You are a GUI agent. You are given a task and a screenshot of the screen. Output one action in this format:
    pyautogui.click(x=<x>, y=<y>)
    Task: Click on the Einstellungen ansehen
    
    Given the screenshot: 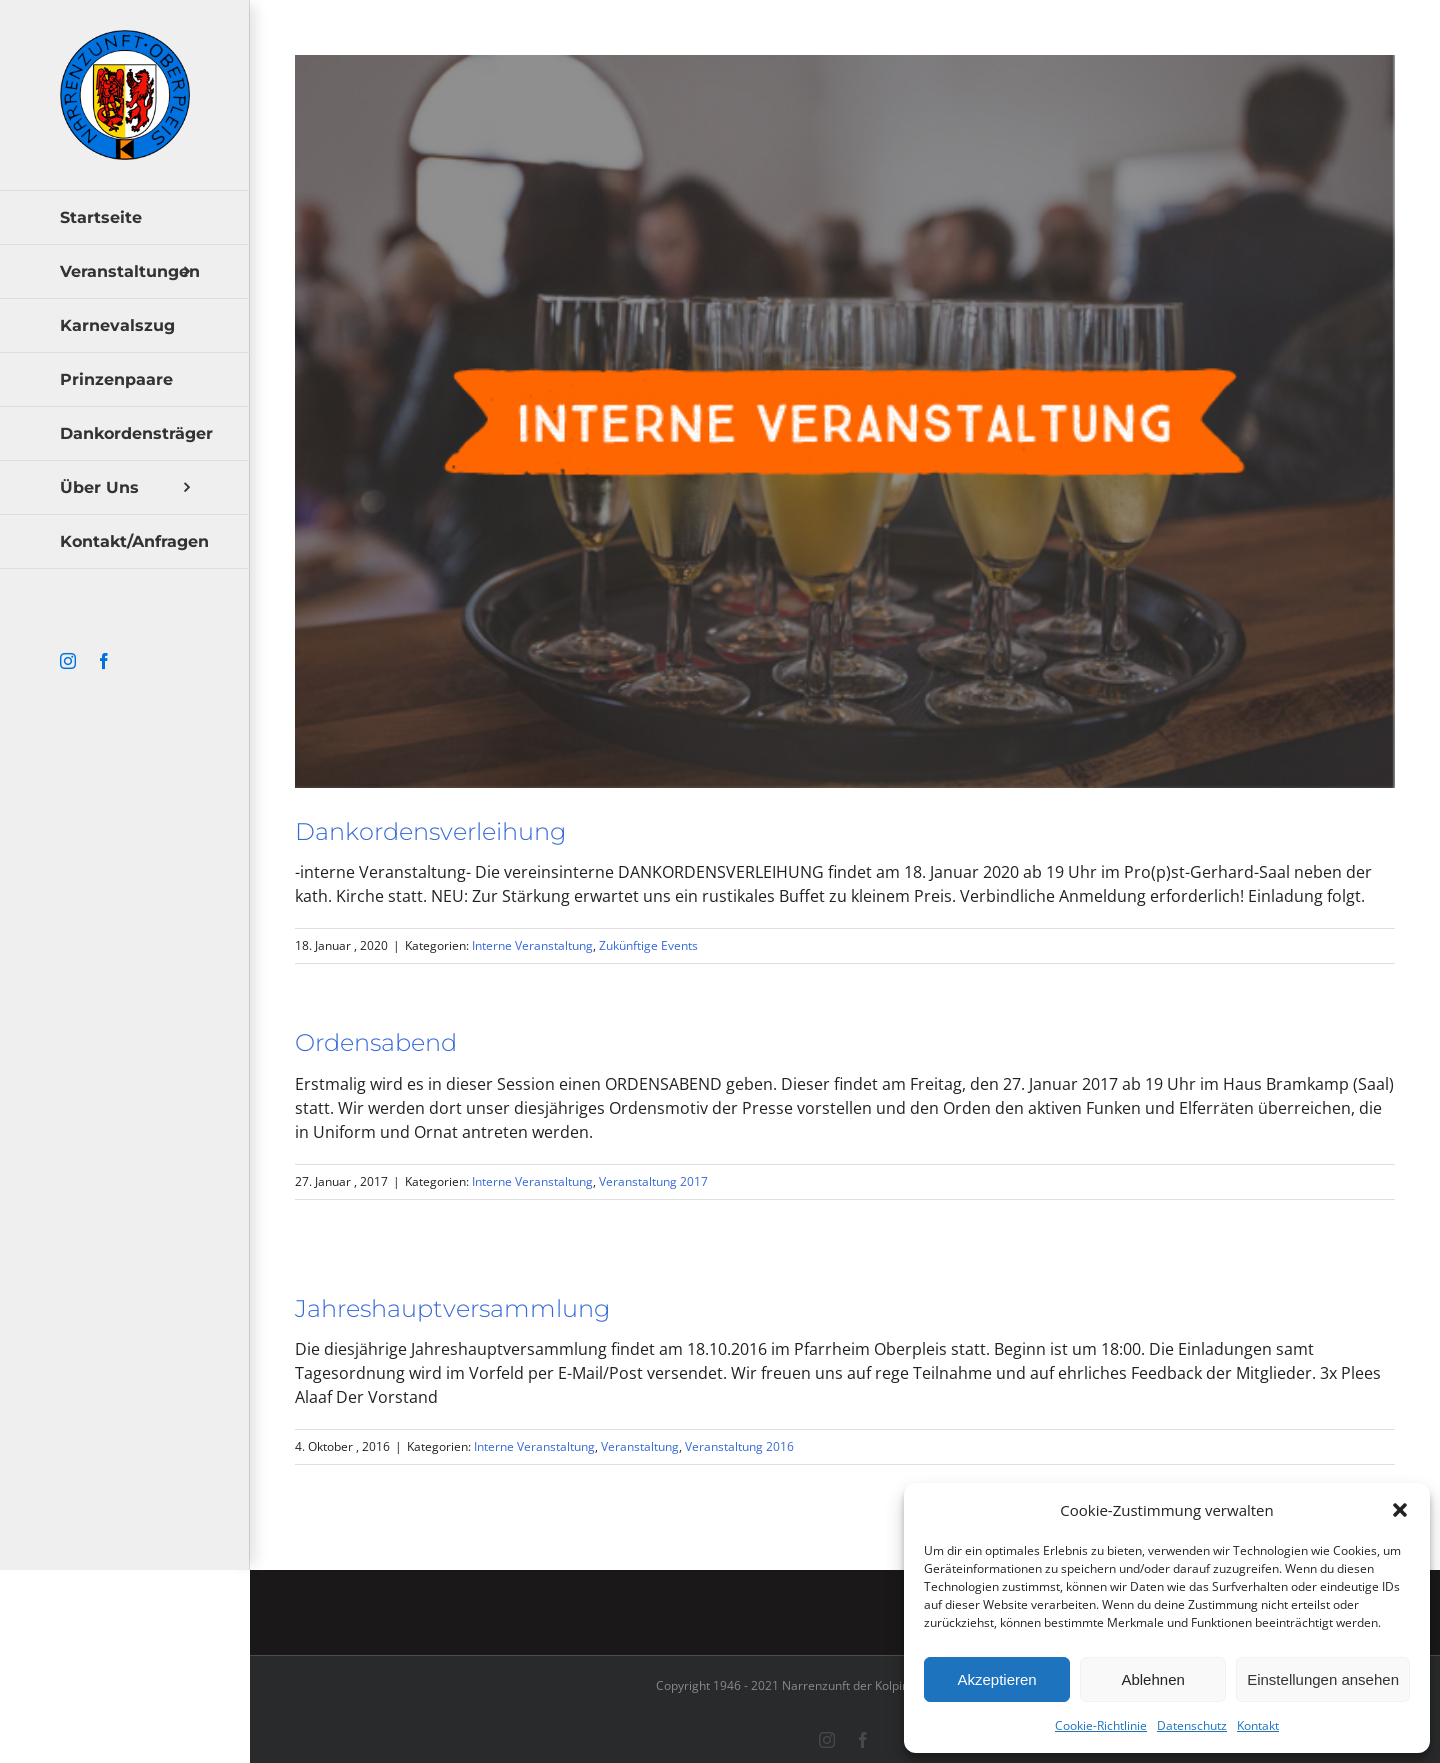 What is the action you would take?
    pyautogui.click(x=1323, y=1679)
    